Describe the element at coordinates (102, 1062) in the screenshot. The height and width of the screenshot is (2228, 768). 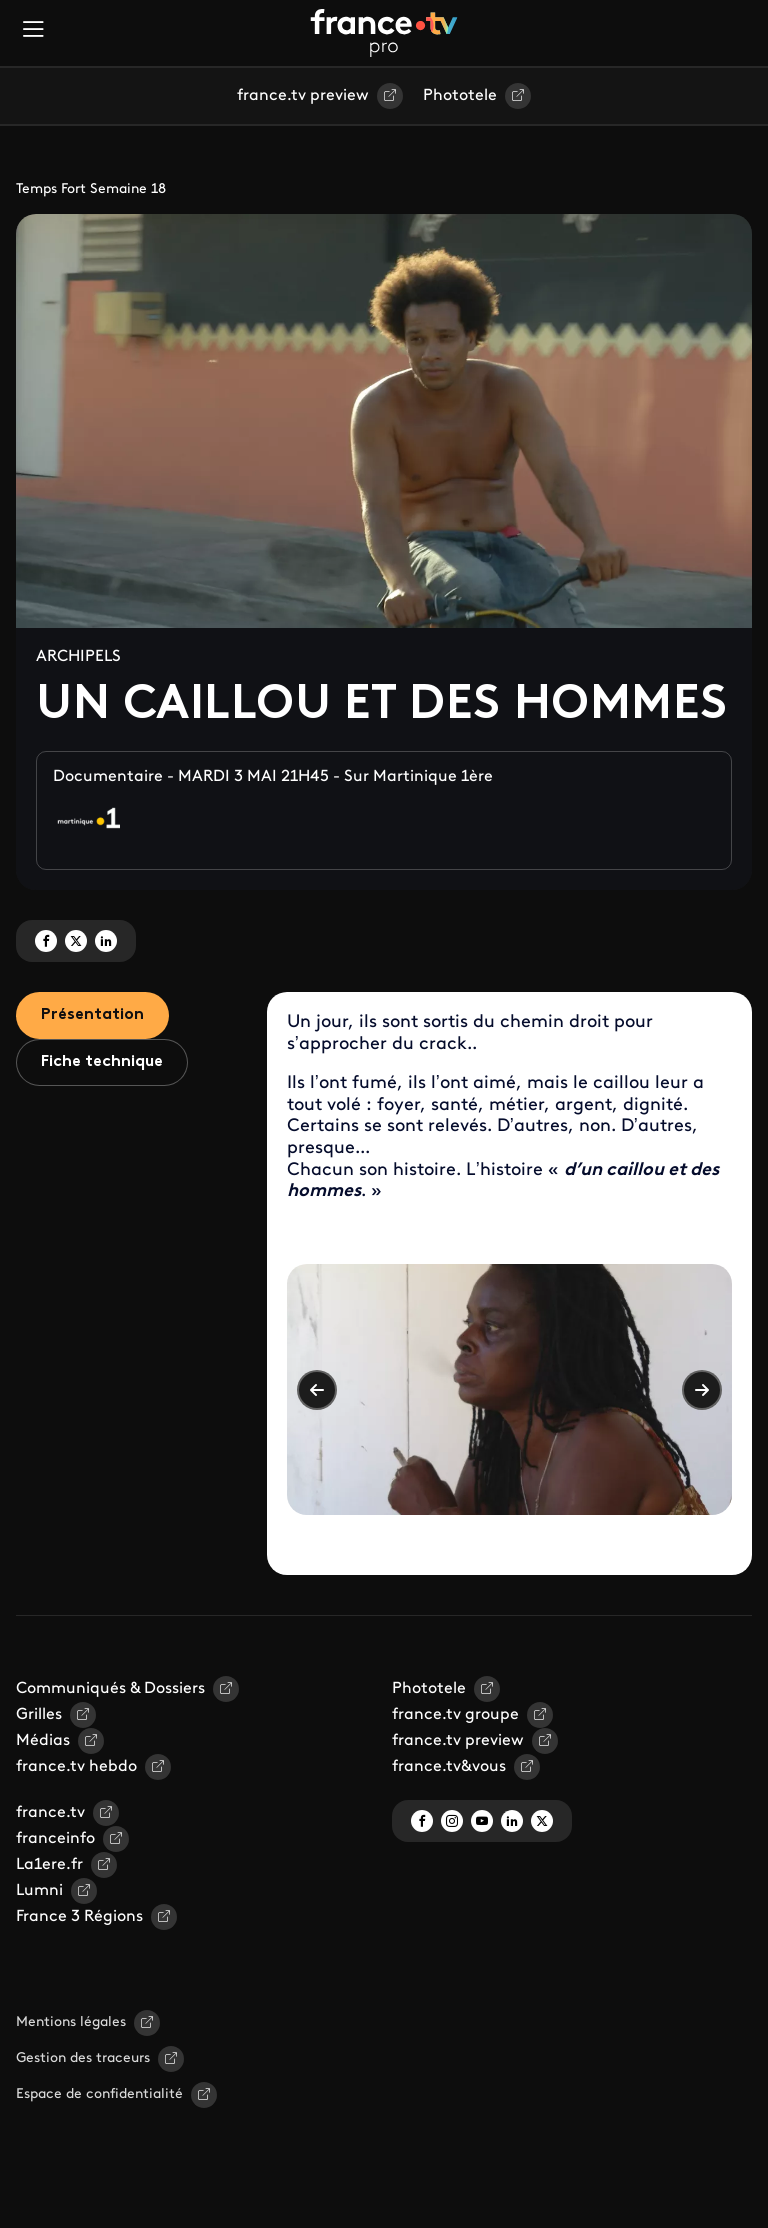
I see `Fiche technique [tab]` at that location.